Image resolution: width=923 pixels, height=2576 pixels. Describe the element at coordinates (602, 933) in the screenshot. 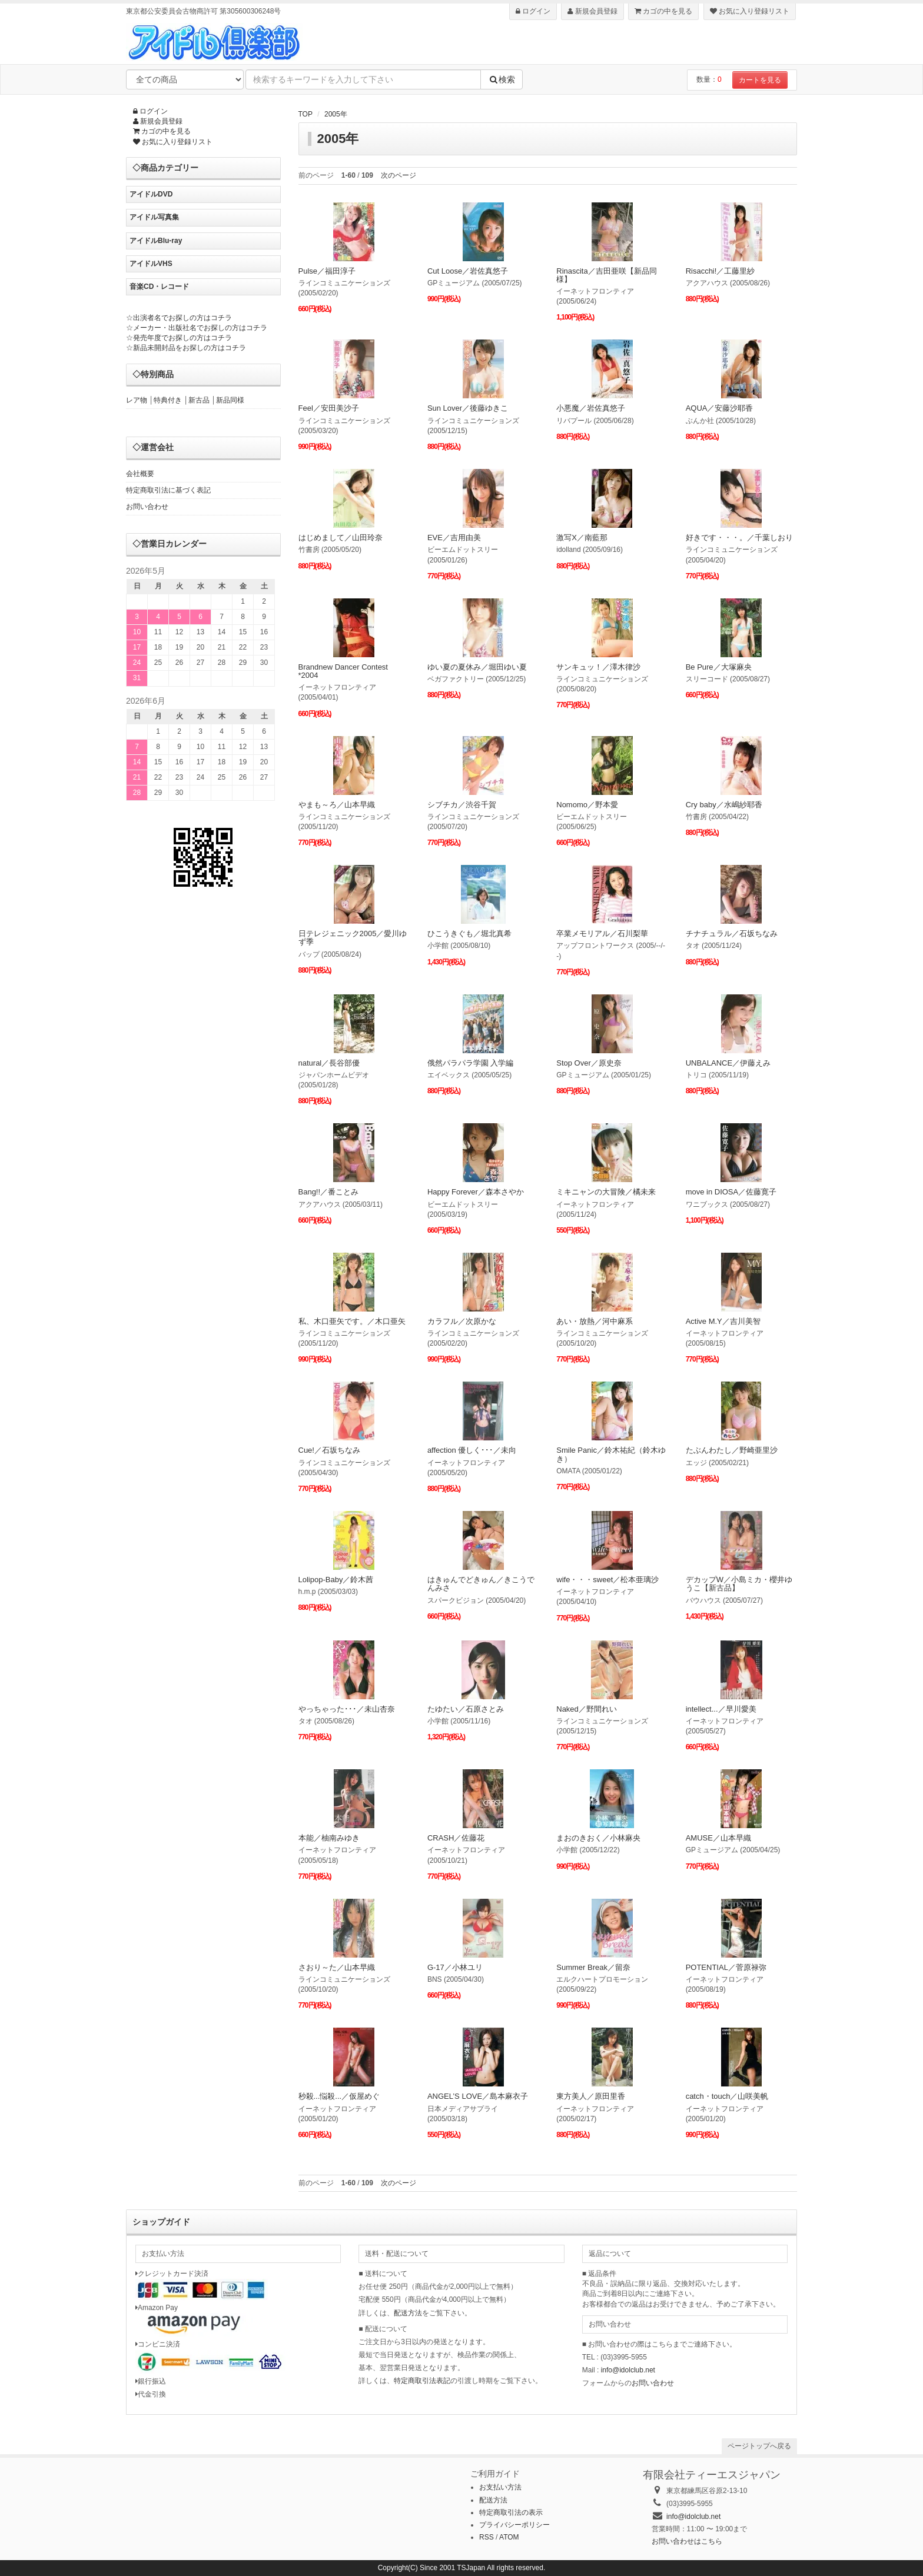

I see `卒業メモリアル／石川梨華` at that location.